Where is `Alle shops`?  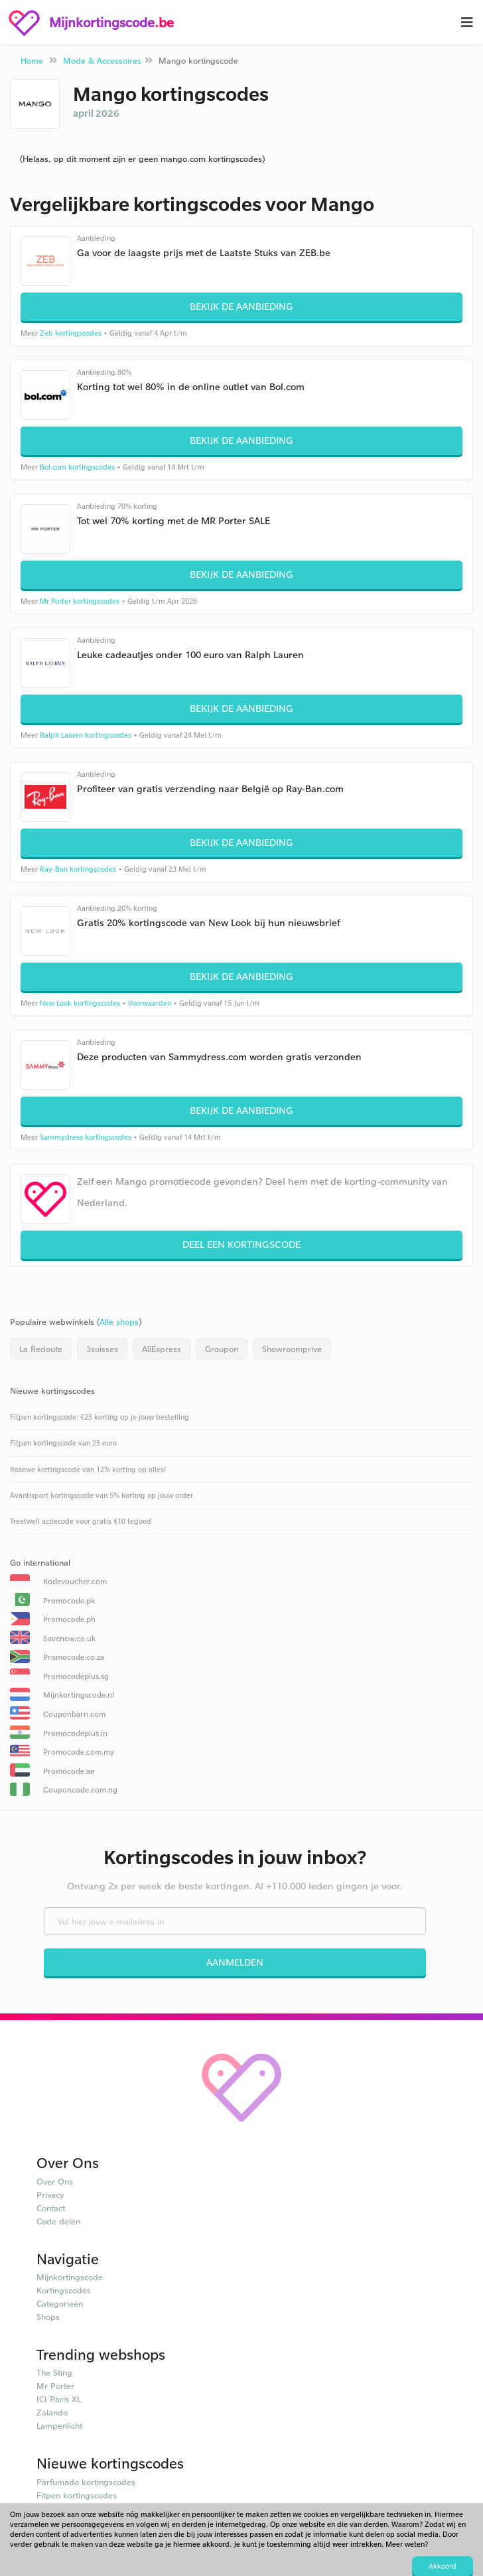
Alle shops is located at coordinates (119, 1321).